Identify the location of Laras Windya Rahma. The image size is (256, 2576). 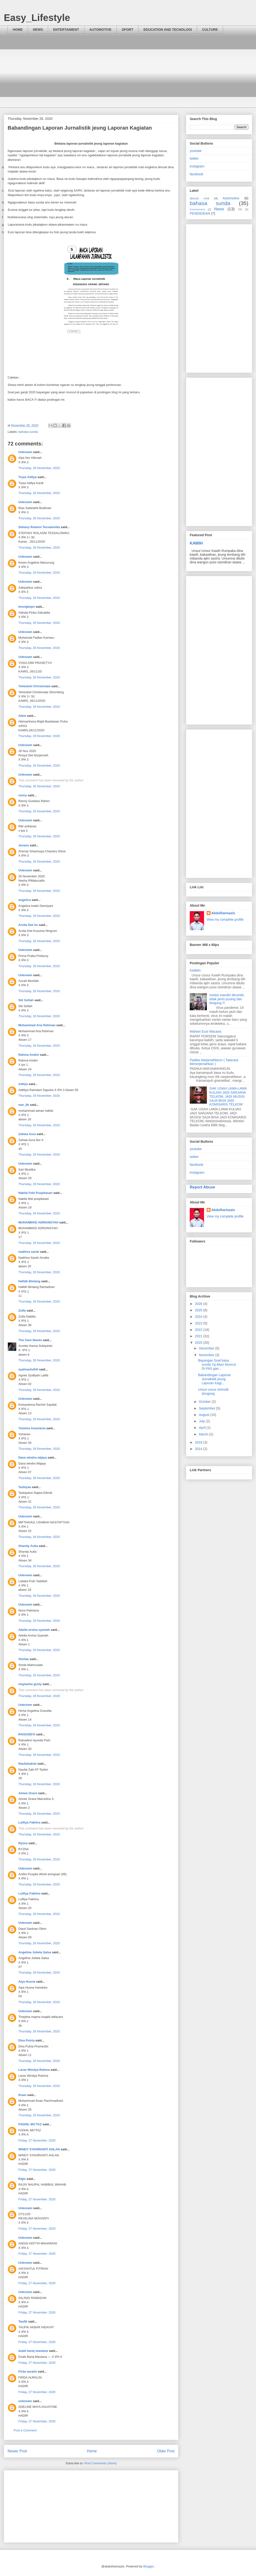
(34, 2069).